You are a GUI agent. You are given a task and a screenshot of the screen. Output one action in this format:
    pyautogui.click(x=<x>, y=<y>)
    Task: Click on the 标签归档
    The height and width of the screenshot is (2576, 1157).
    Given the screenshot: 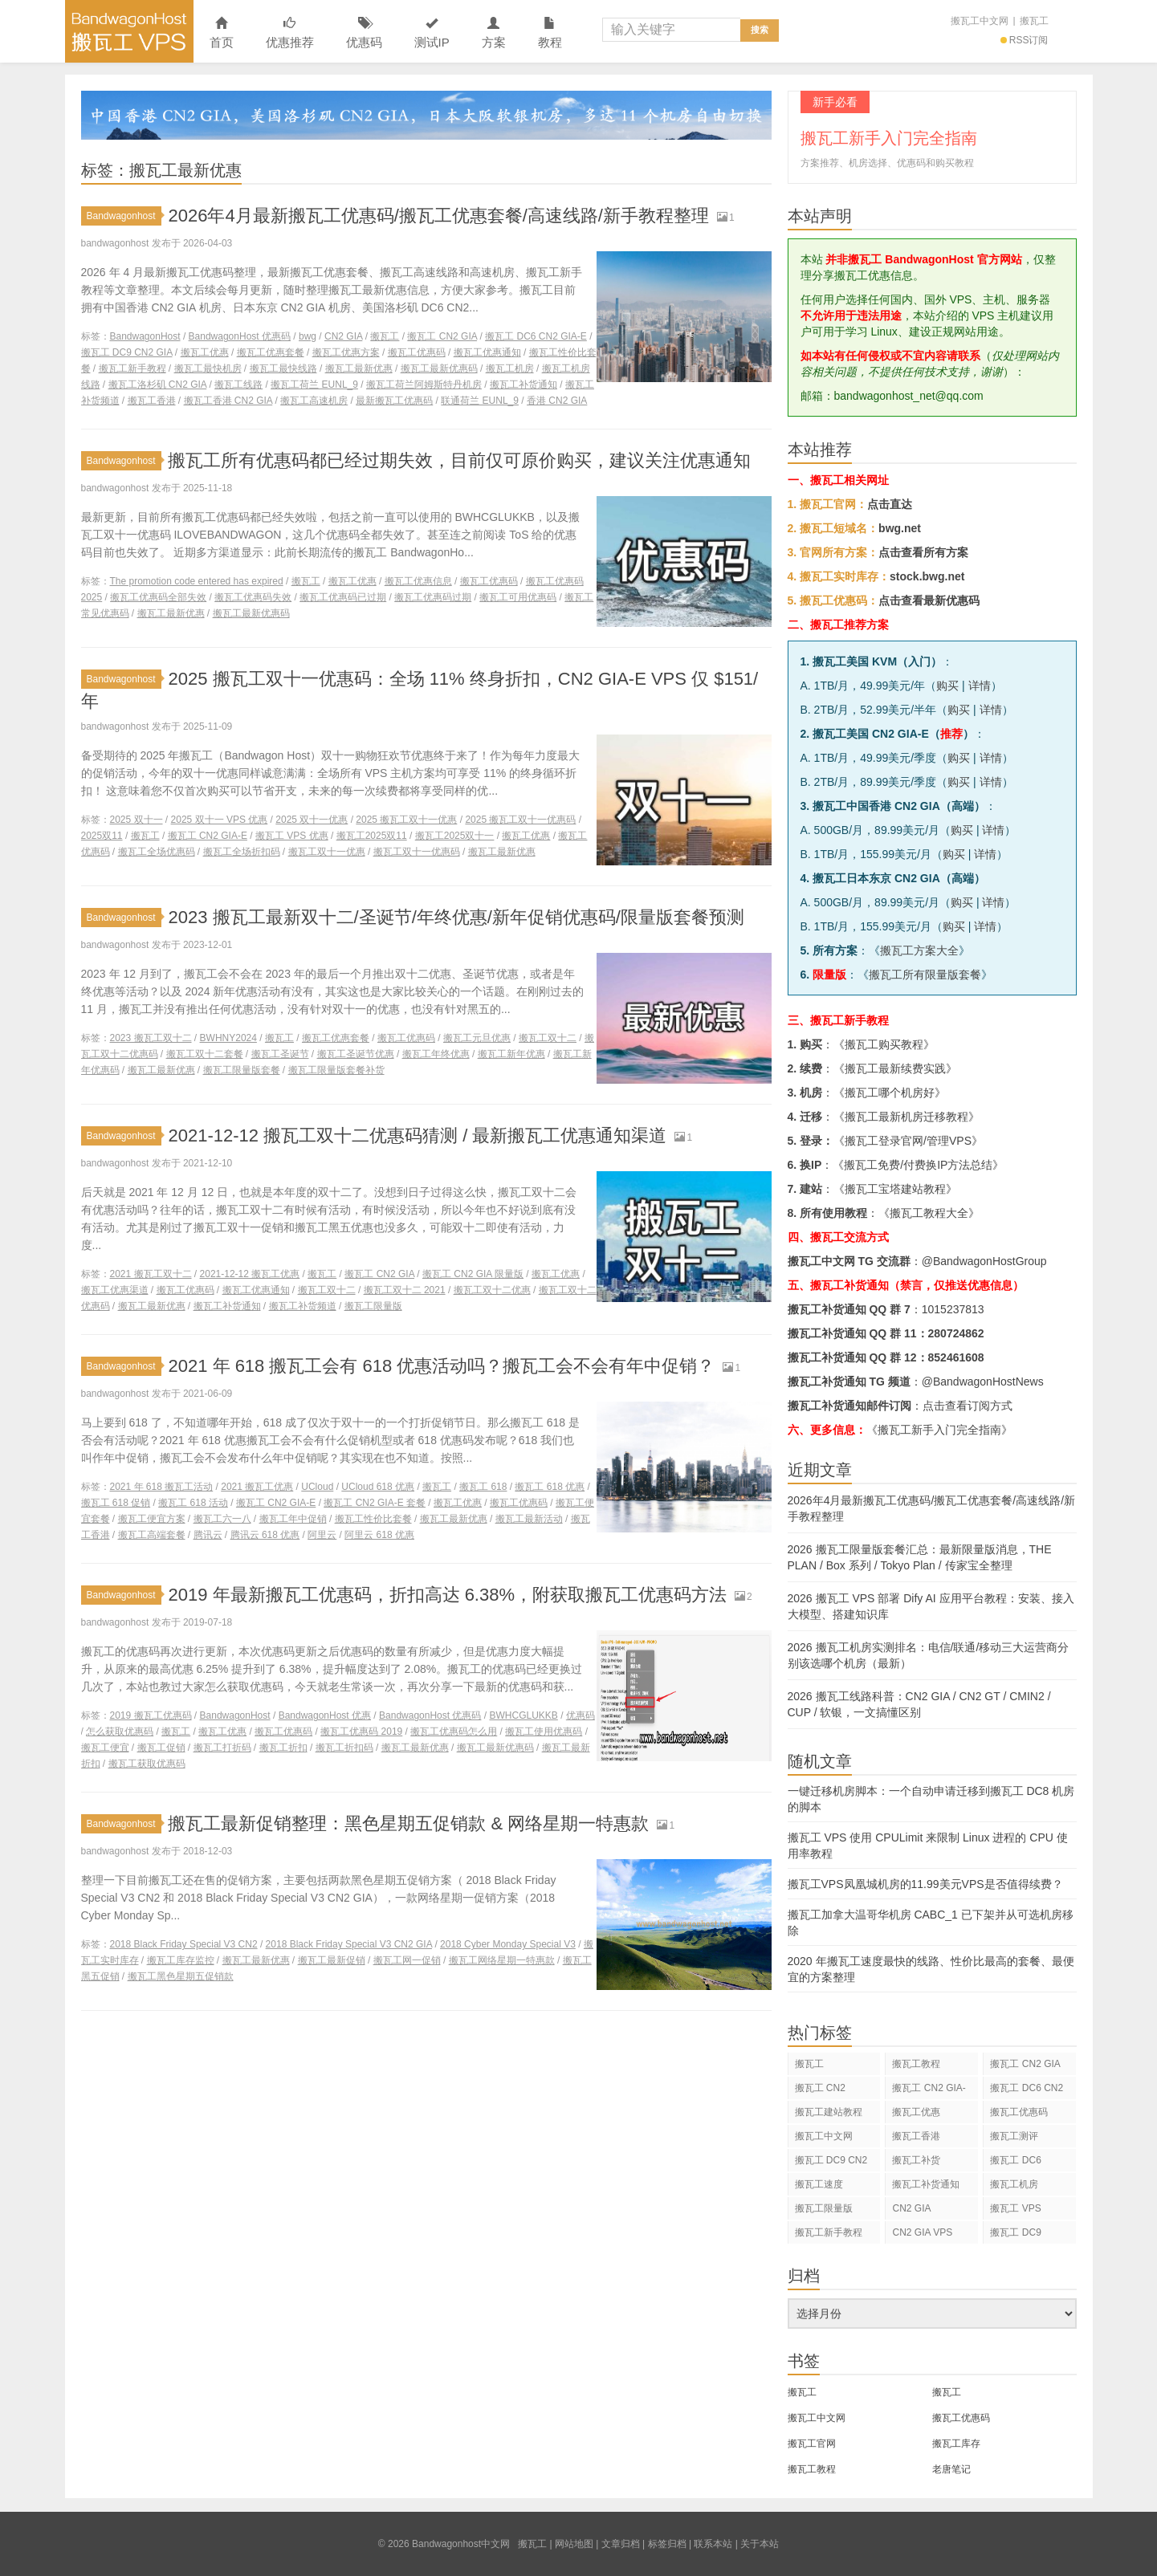 What is the action you would take?
    pyautogui.click(x=667, y=2544)
    